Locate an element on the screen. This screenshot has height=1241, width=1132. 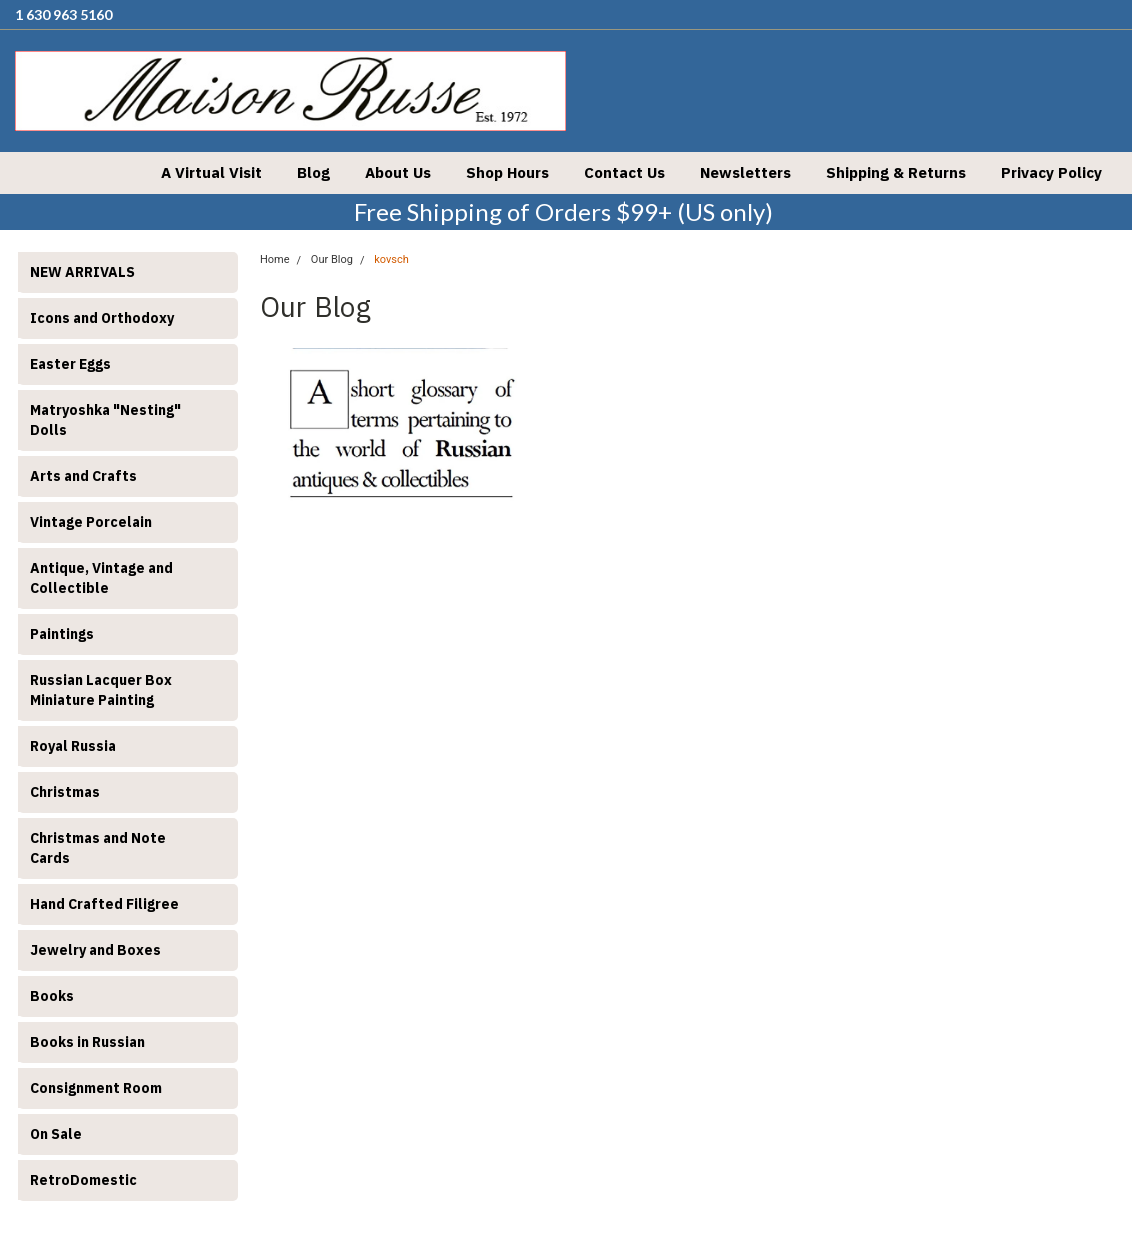
kovsch is located at coordinates (391, 259).